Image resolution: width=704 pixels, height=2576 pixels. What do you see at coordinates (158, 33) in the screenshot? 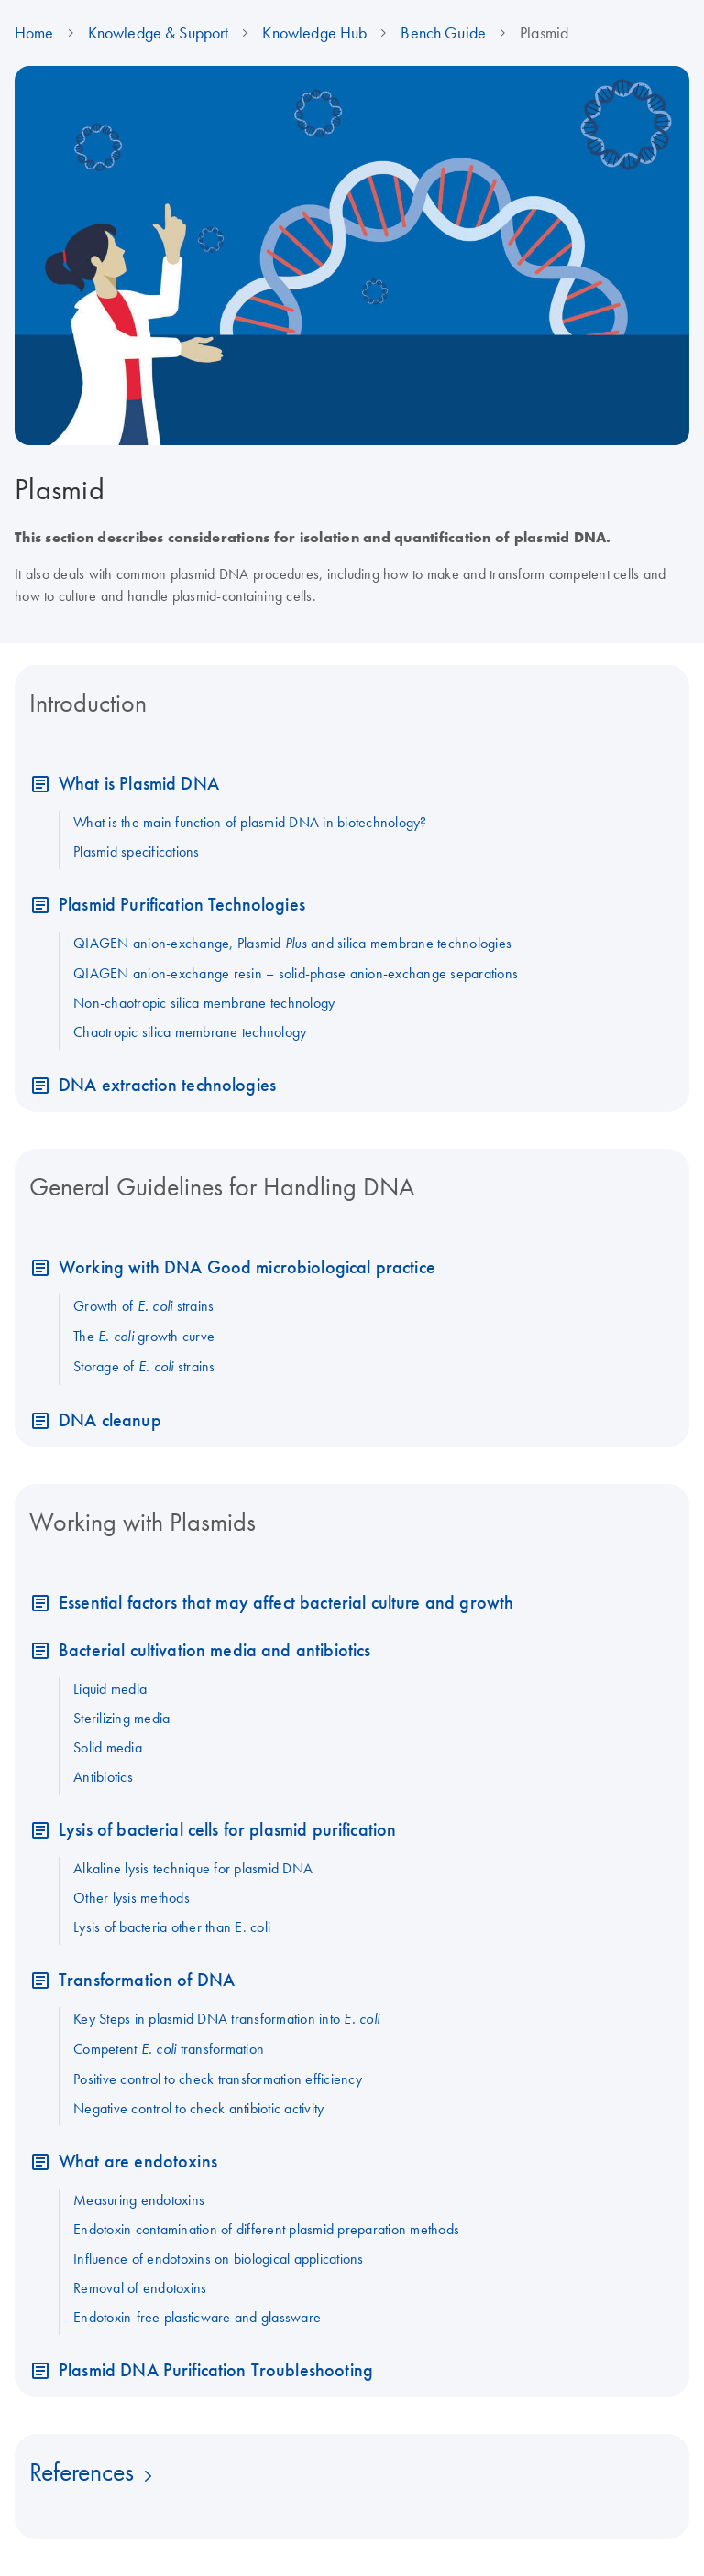
I see `Knowledge & Support` at bounding box center [158, 33].